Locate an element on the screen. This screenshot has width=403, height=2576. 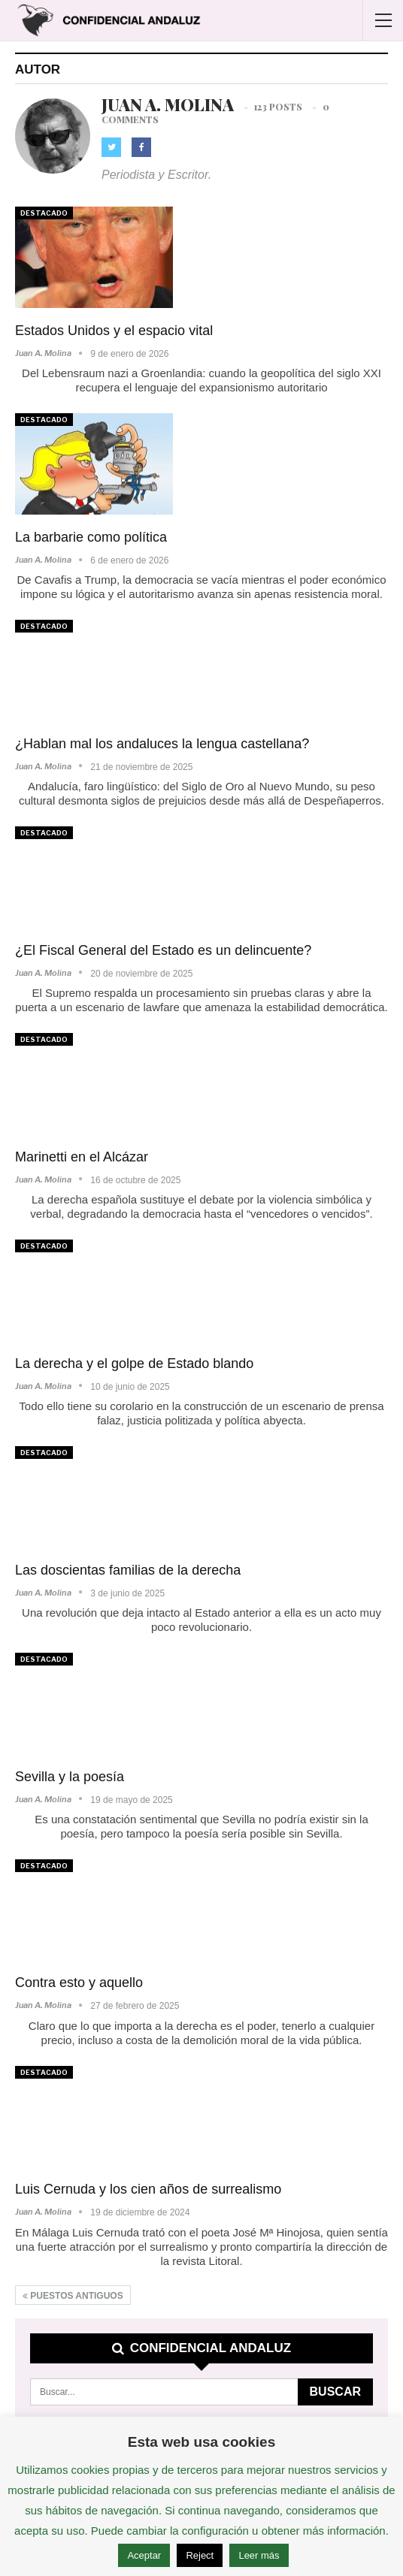
Marinetti en el Alcázar is located at coordinates (81, 1156).